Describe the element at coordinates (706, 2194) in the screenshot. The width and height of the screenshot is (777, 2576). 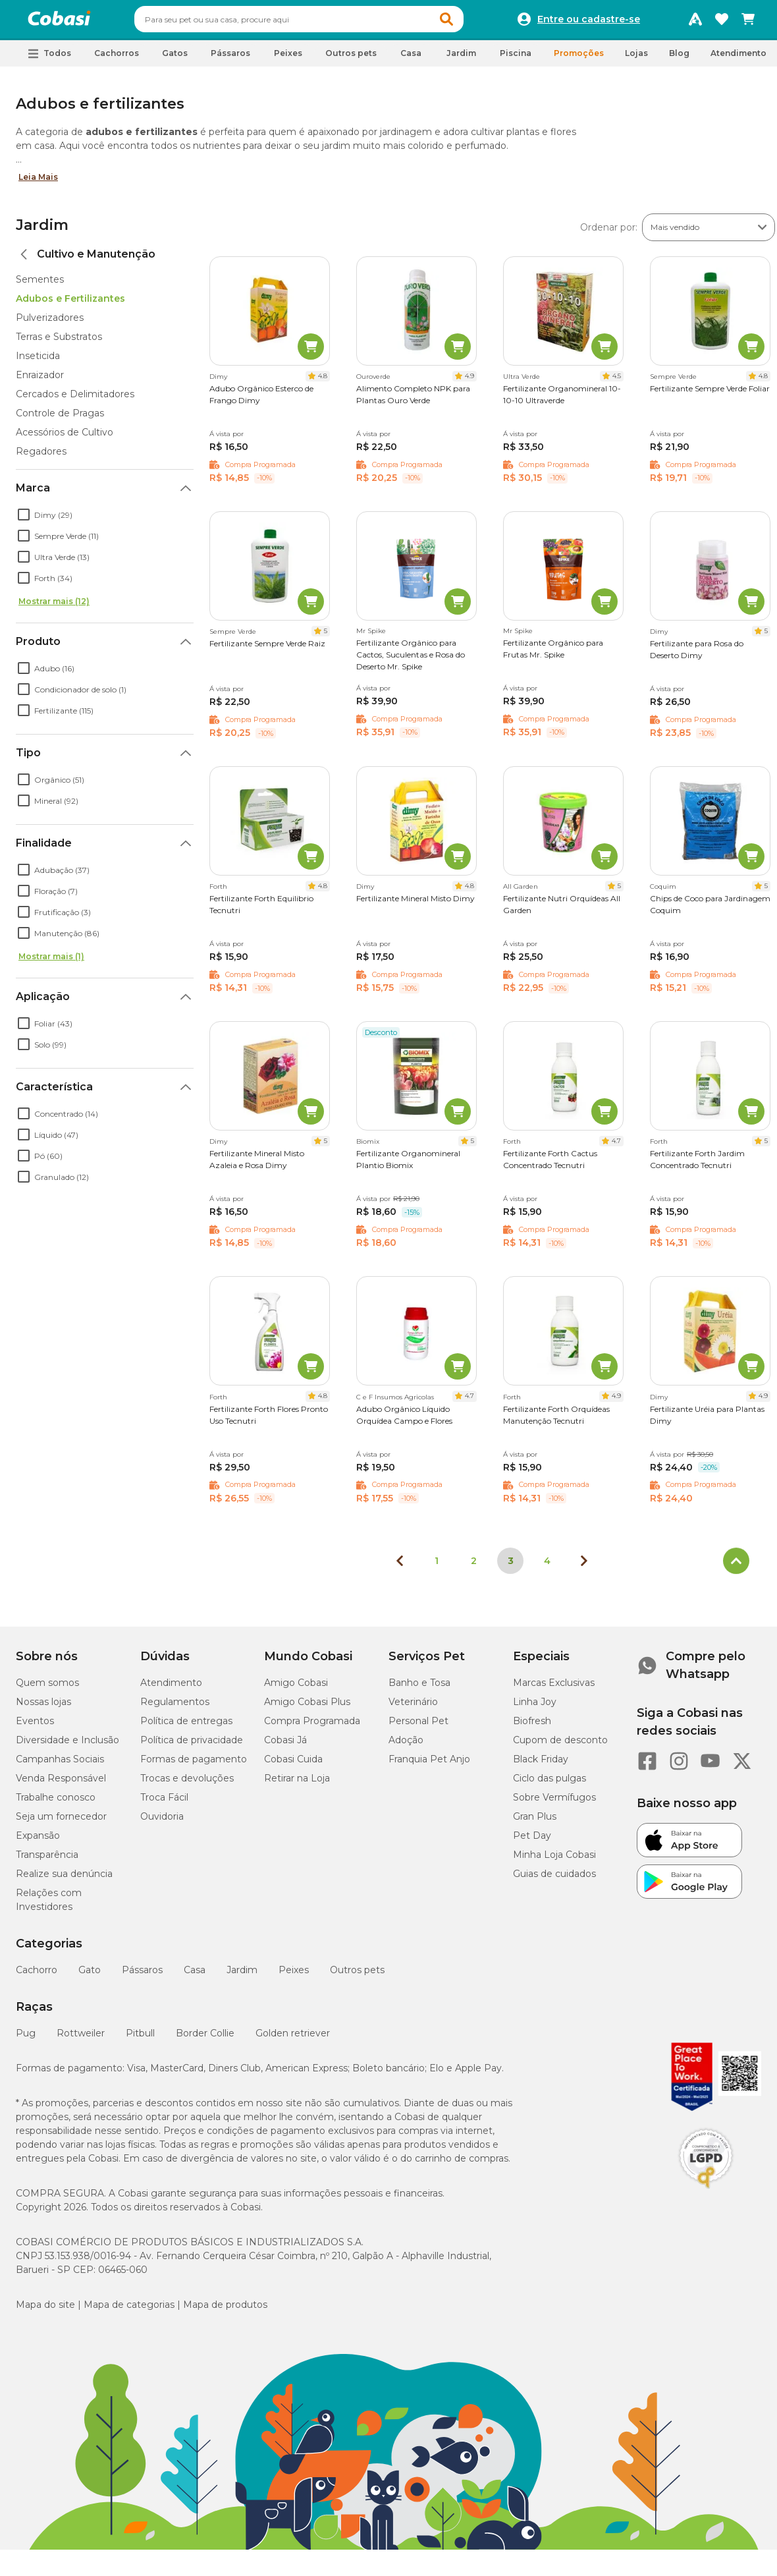
I see `[Selo LGPD]` at that location.